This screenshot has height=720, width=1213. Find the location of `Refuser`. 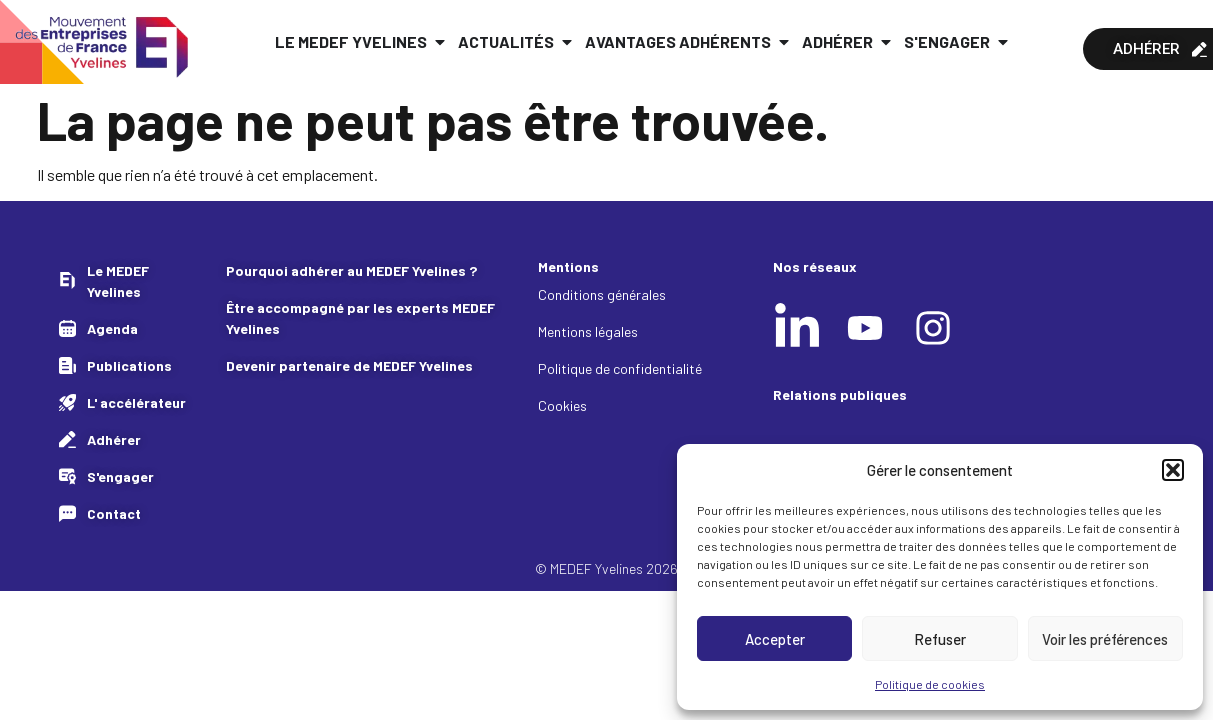

Refuser is located at coordinates (940, 639).